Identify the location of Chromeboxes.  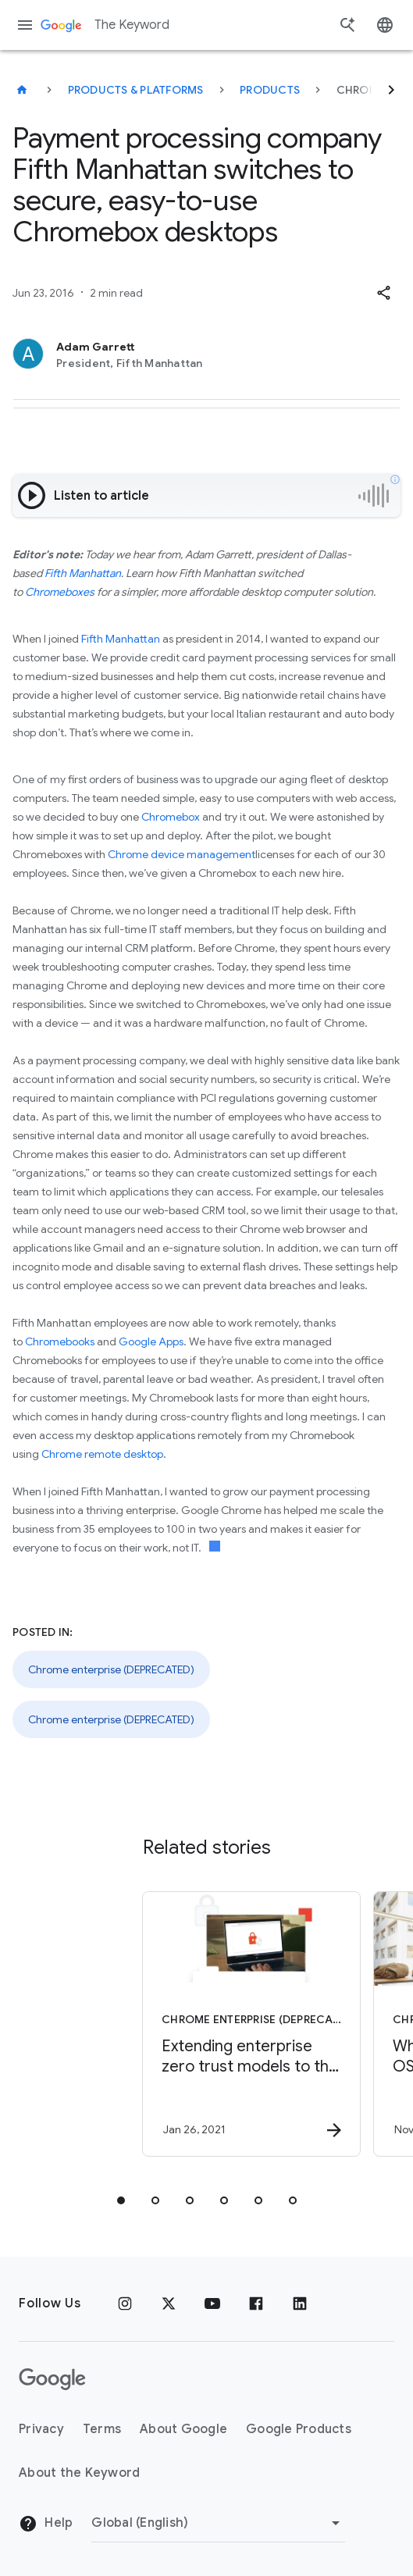
(59, 592).